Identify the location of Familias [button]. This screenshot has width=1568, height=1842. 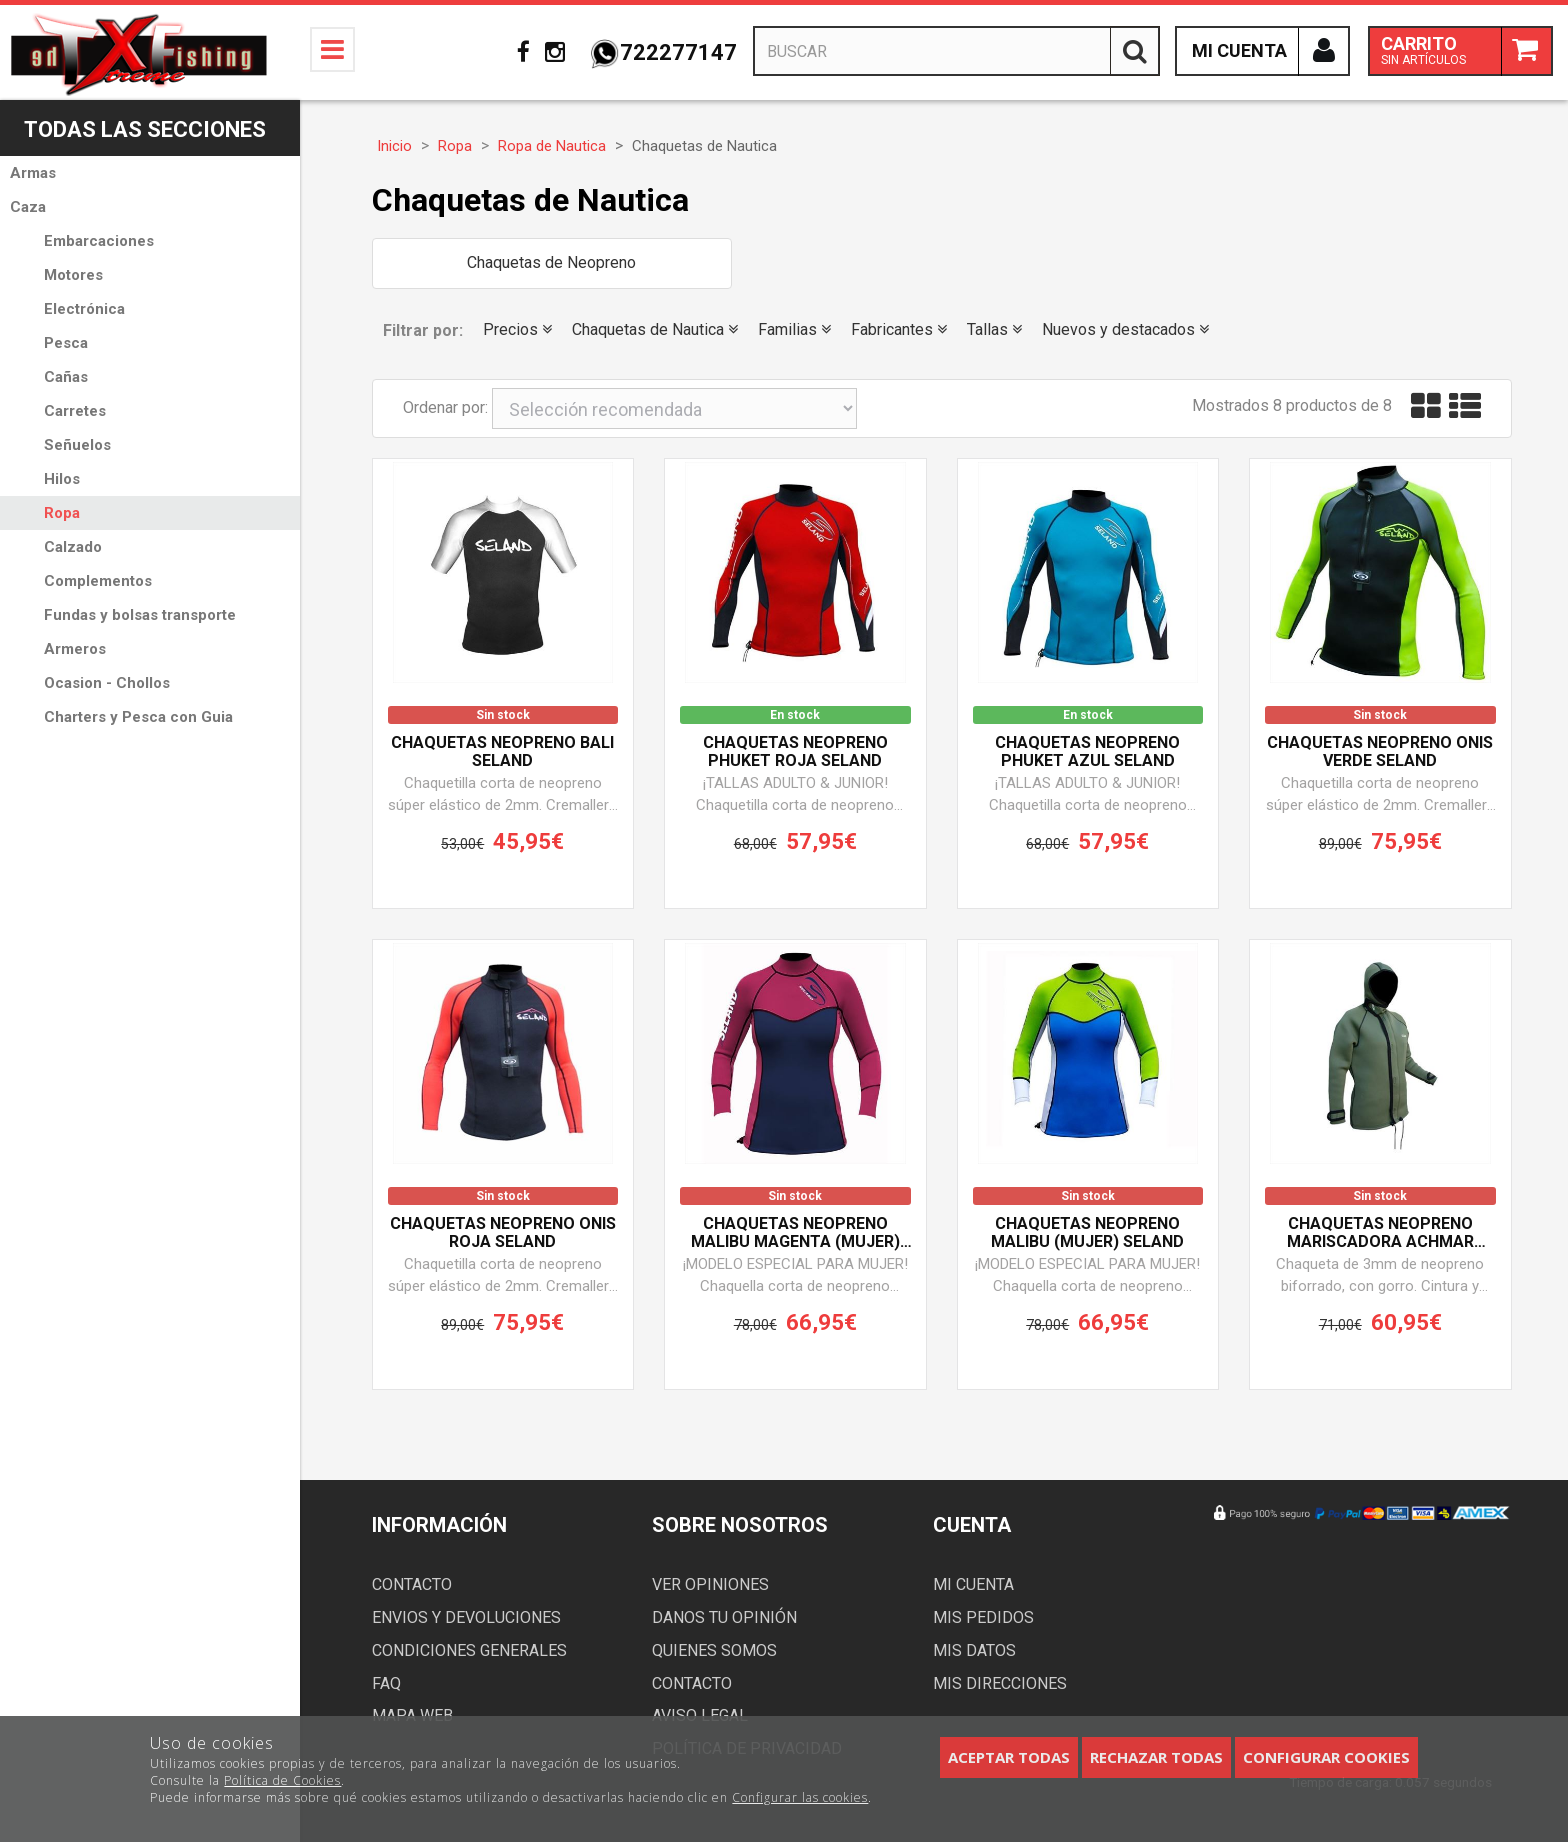
(794, 329).